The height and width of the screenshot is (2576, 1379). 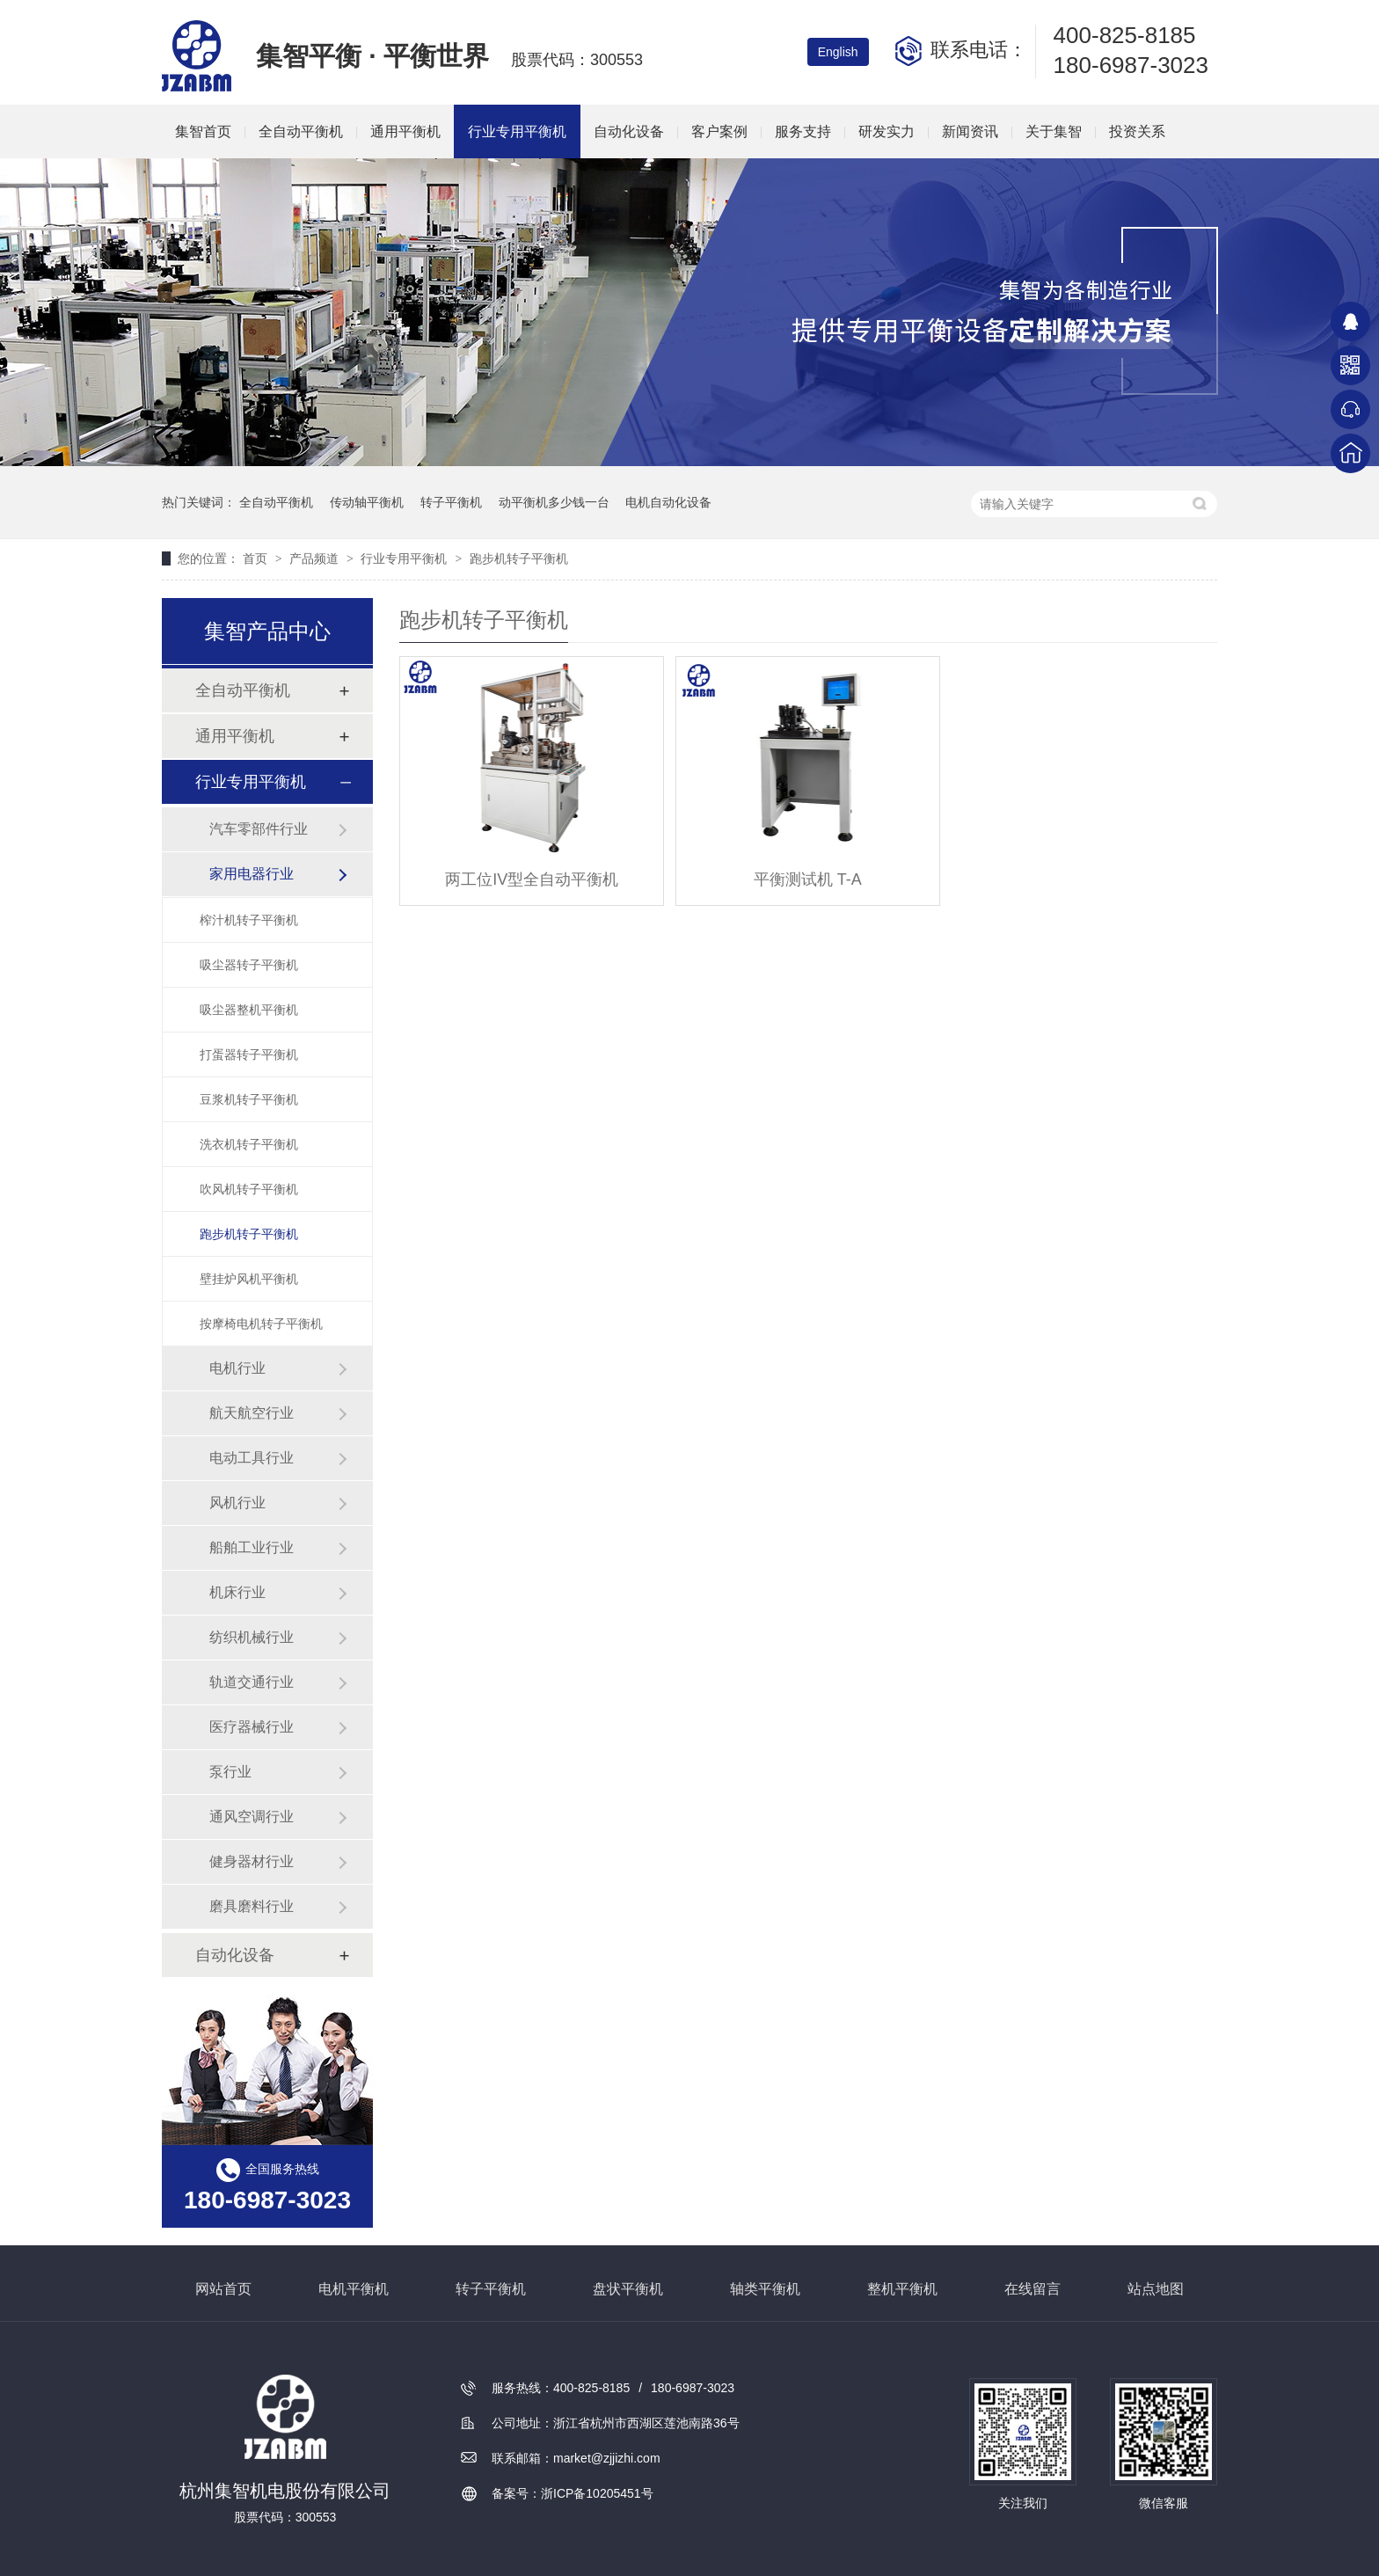 I want to click on 洗衣机转子平衡机, so click(x=249, y=1144).